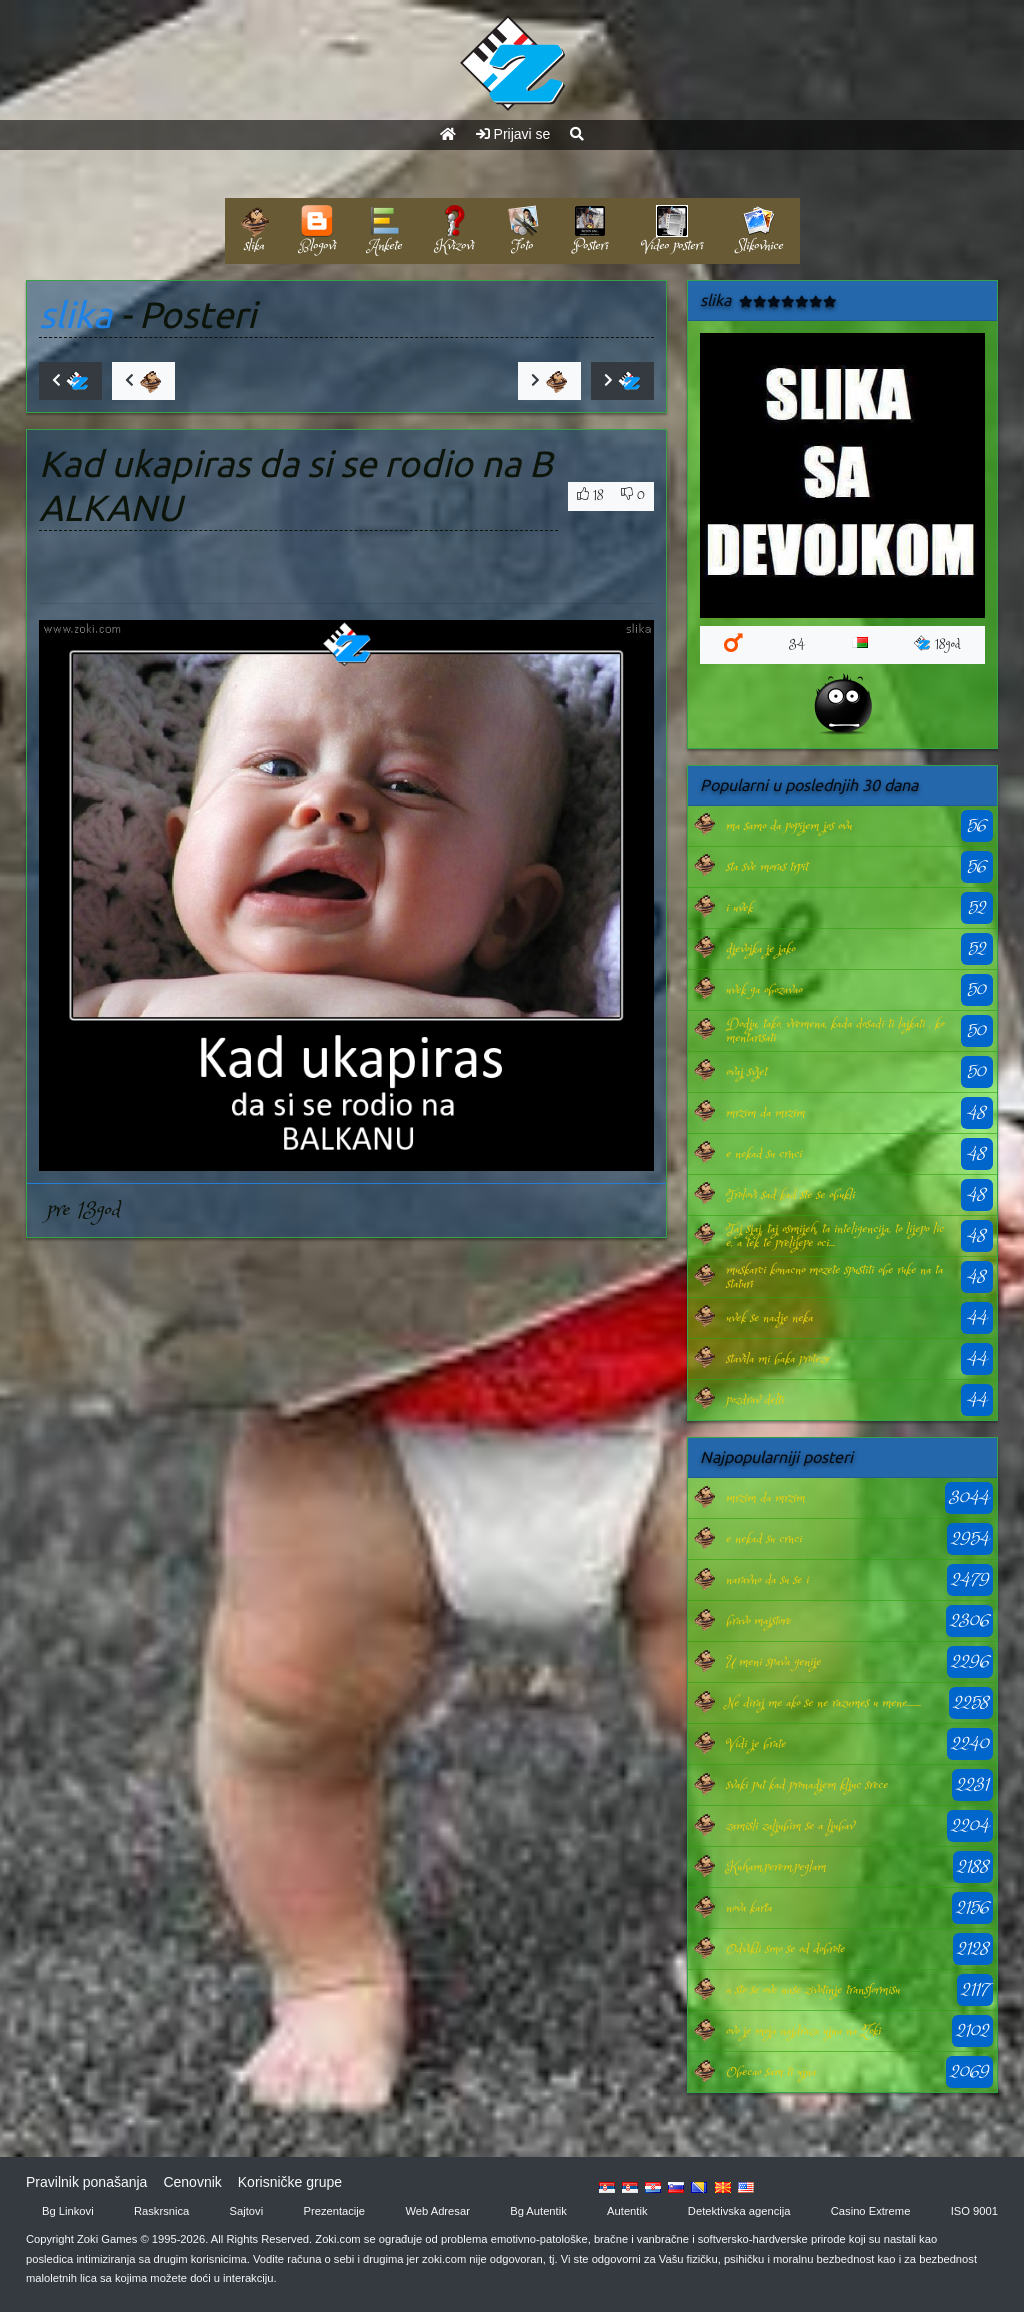 The height and width of the screenshot is (2312, 1024). I want to click on Pravilnik ponašanja, so click(86, 2182).